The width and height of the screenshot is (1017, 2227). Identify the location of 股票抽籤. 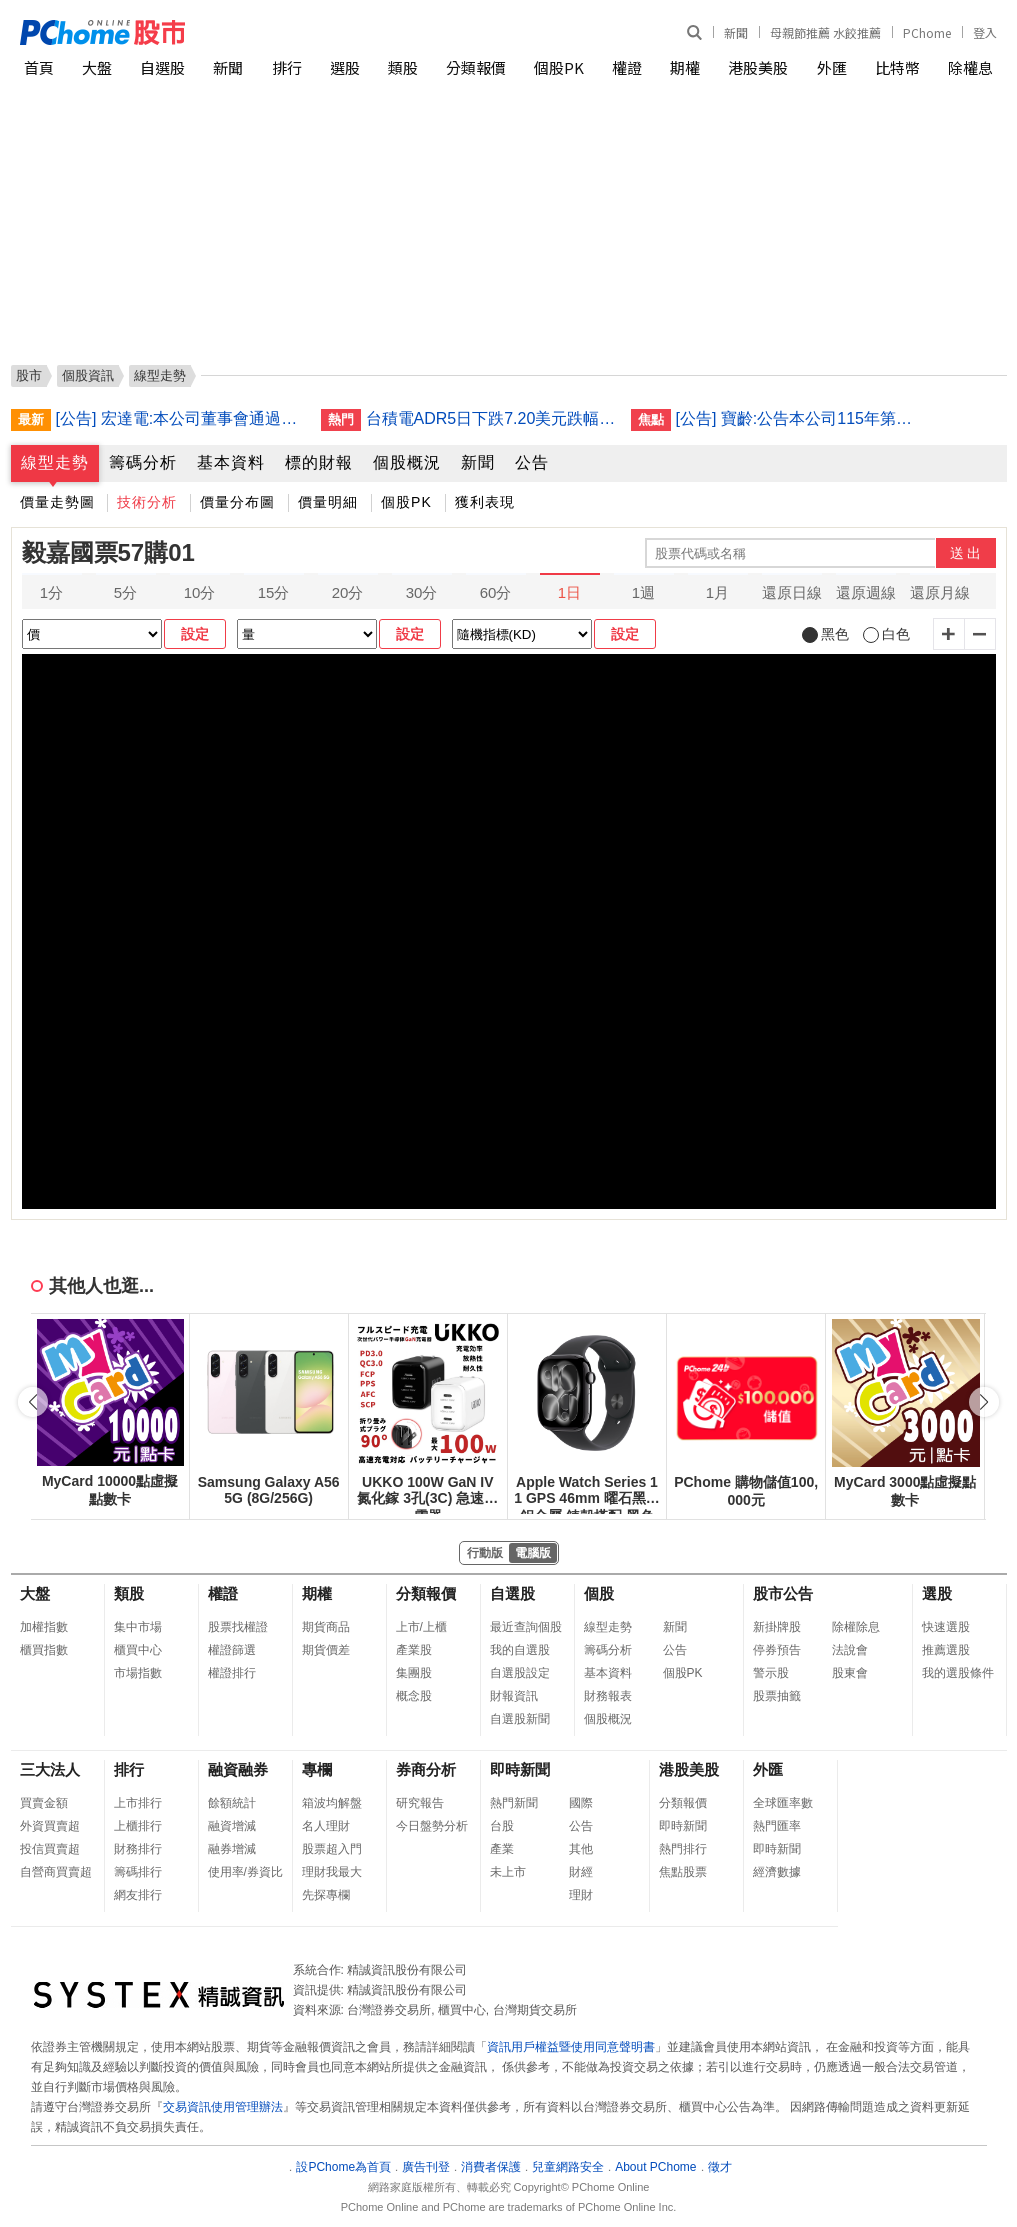
(777, 1696).